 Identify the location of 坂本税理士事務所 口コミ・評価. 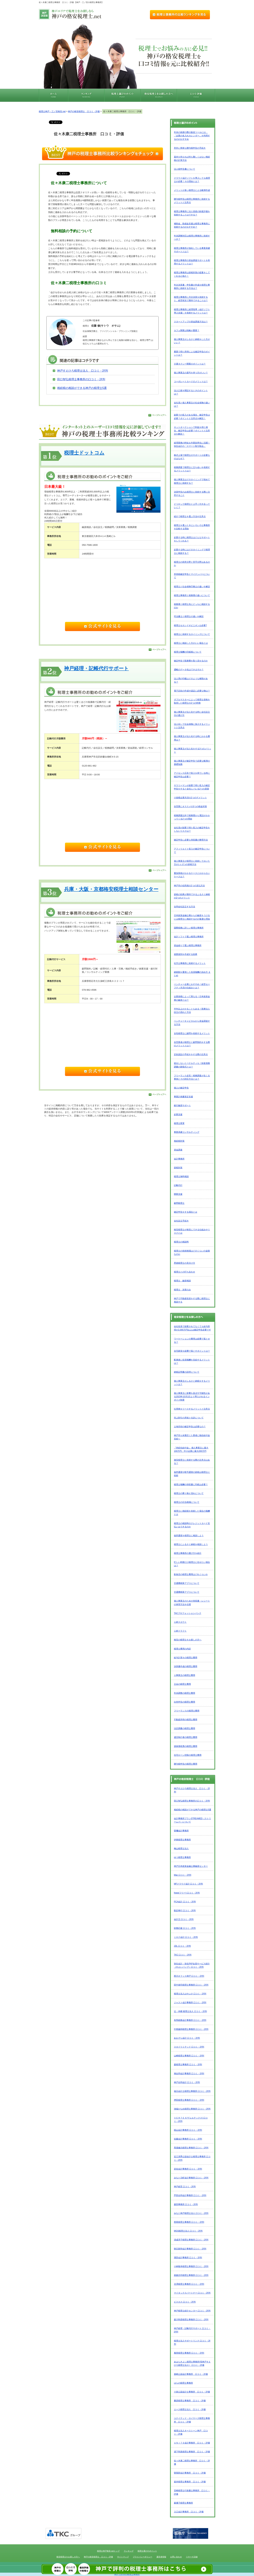
(190, 2481).